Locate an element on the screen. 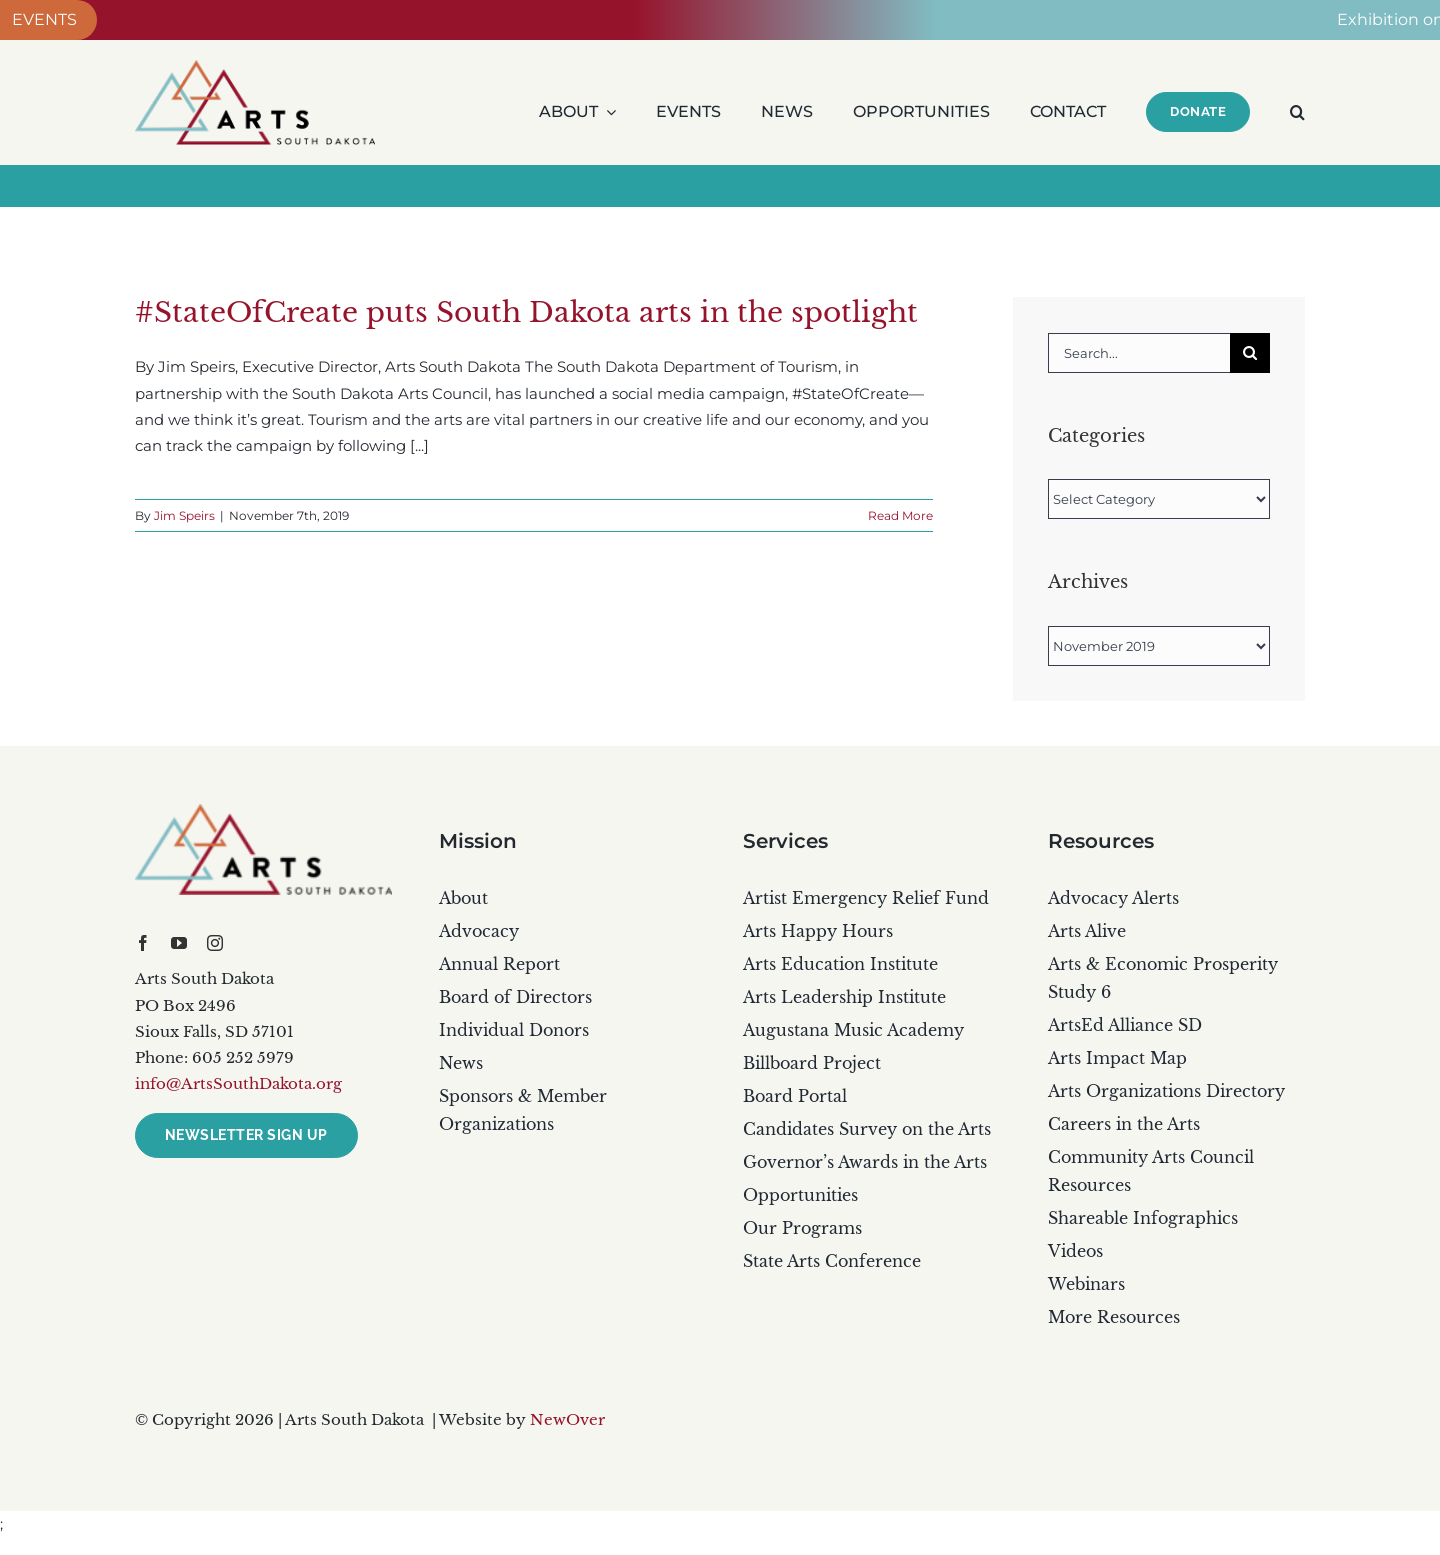  [instagram] is located at coordinates (215, 943).